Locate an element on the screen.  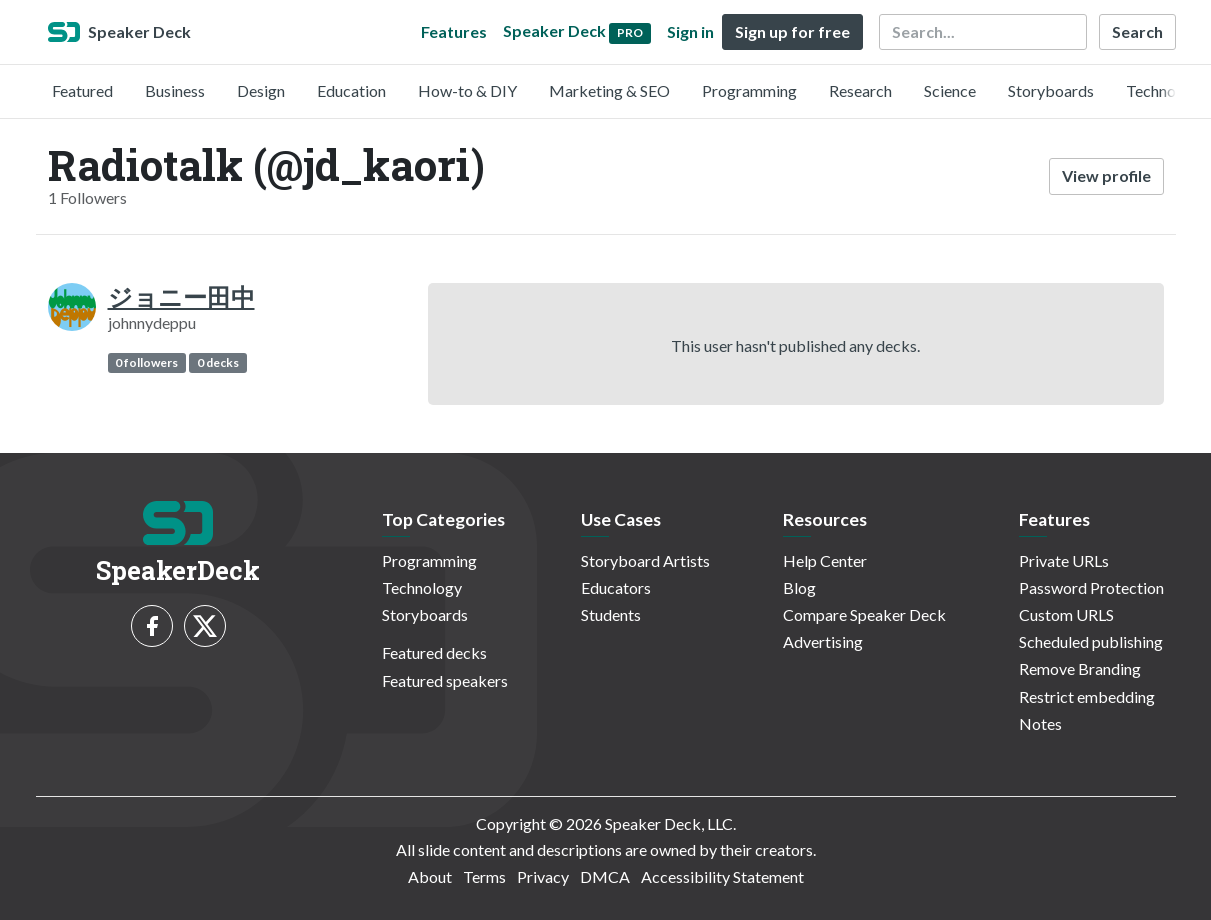
View profile is located at coordinates (1106, 175).